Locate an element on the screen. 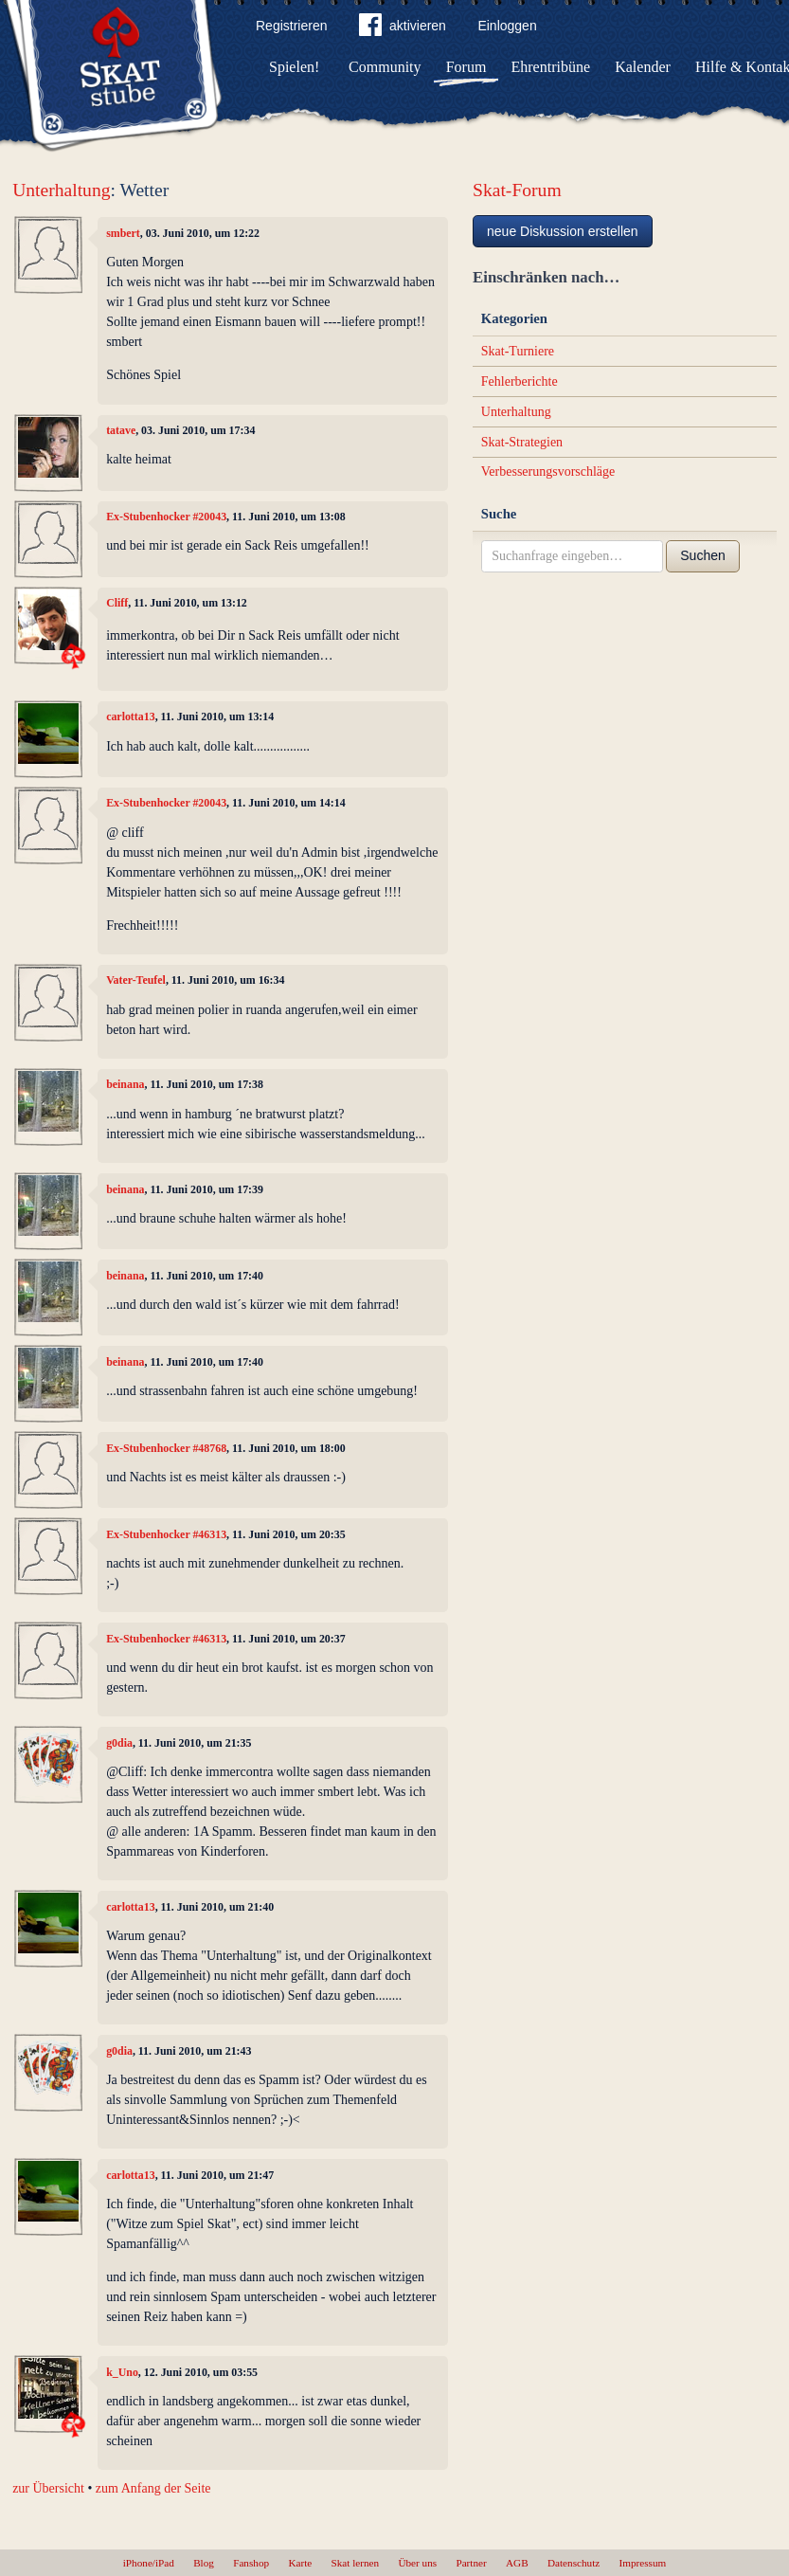 The width and height of the screenshot is (789, 2576). g0dia is located at coordinates (119, 1743).